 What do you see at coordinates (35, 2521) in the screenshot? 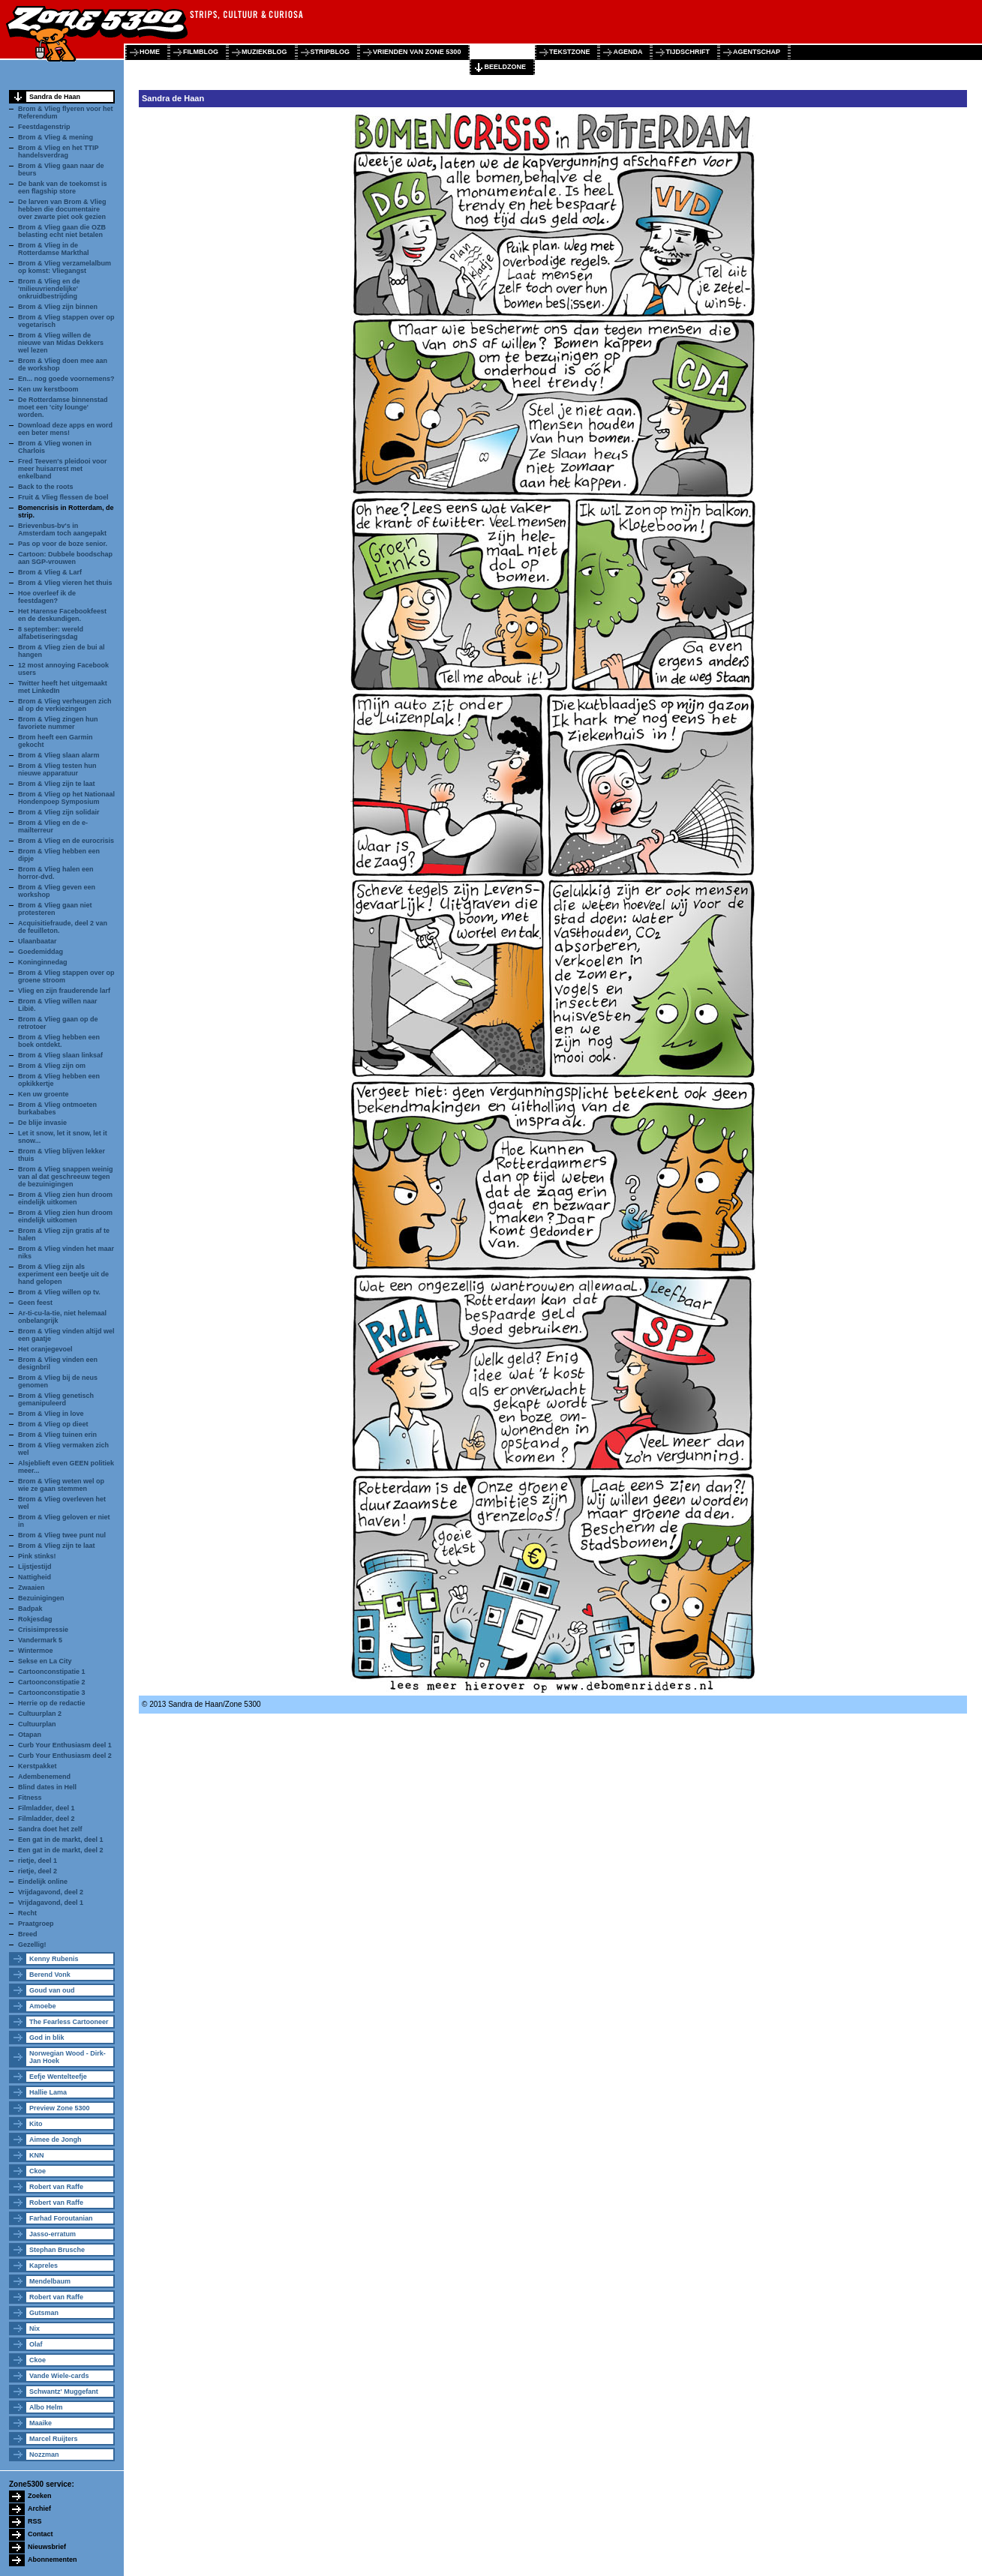
I see `RSS` at bounding box center [35, 2521].